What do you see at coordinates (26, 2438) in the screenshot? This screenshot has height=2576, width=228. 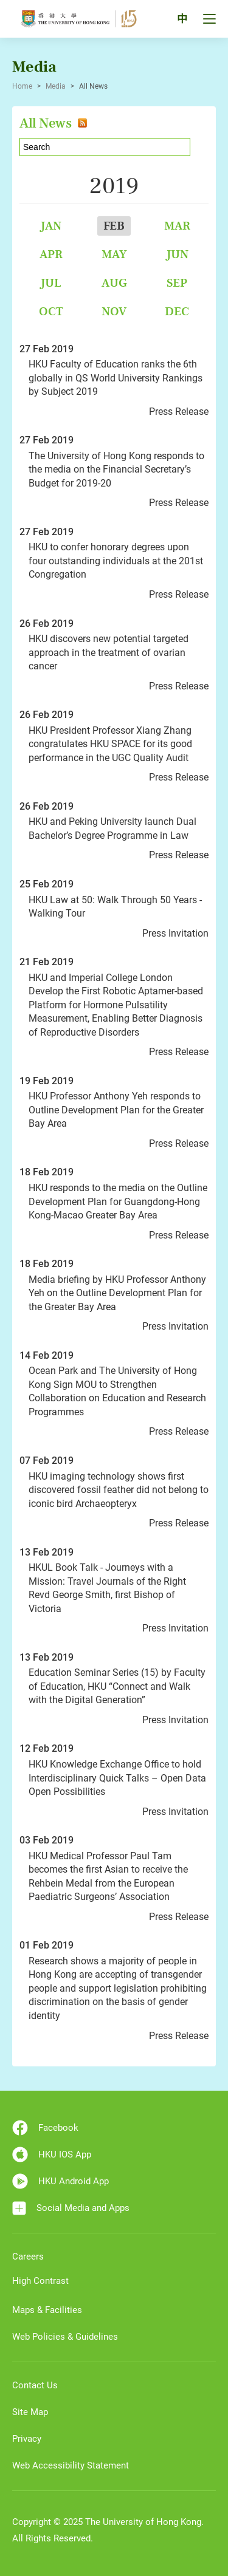 I see `Privacy` at bounding box center [26, 2438].